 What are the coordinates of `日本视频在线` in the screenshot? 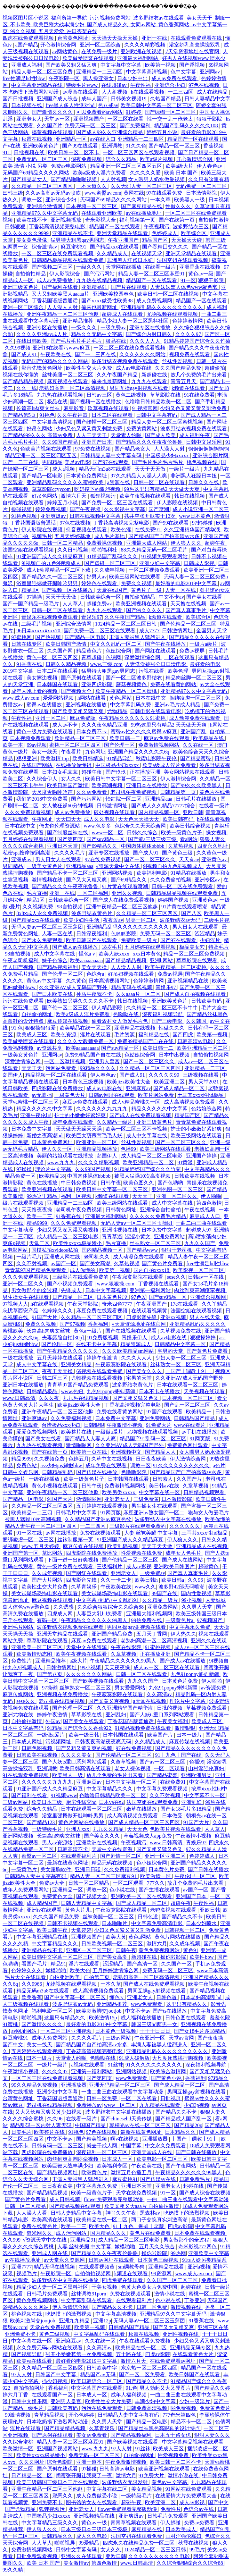 It's located at (27, 105).